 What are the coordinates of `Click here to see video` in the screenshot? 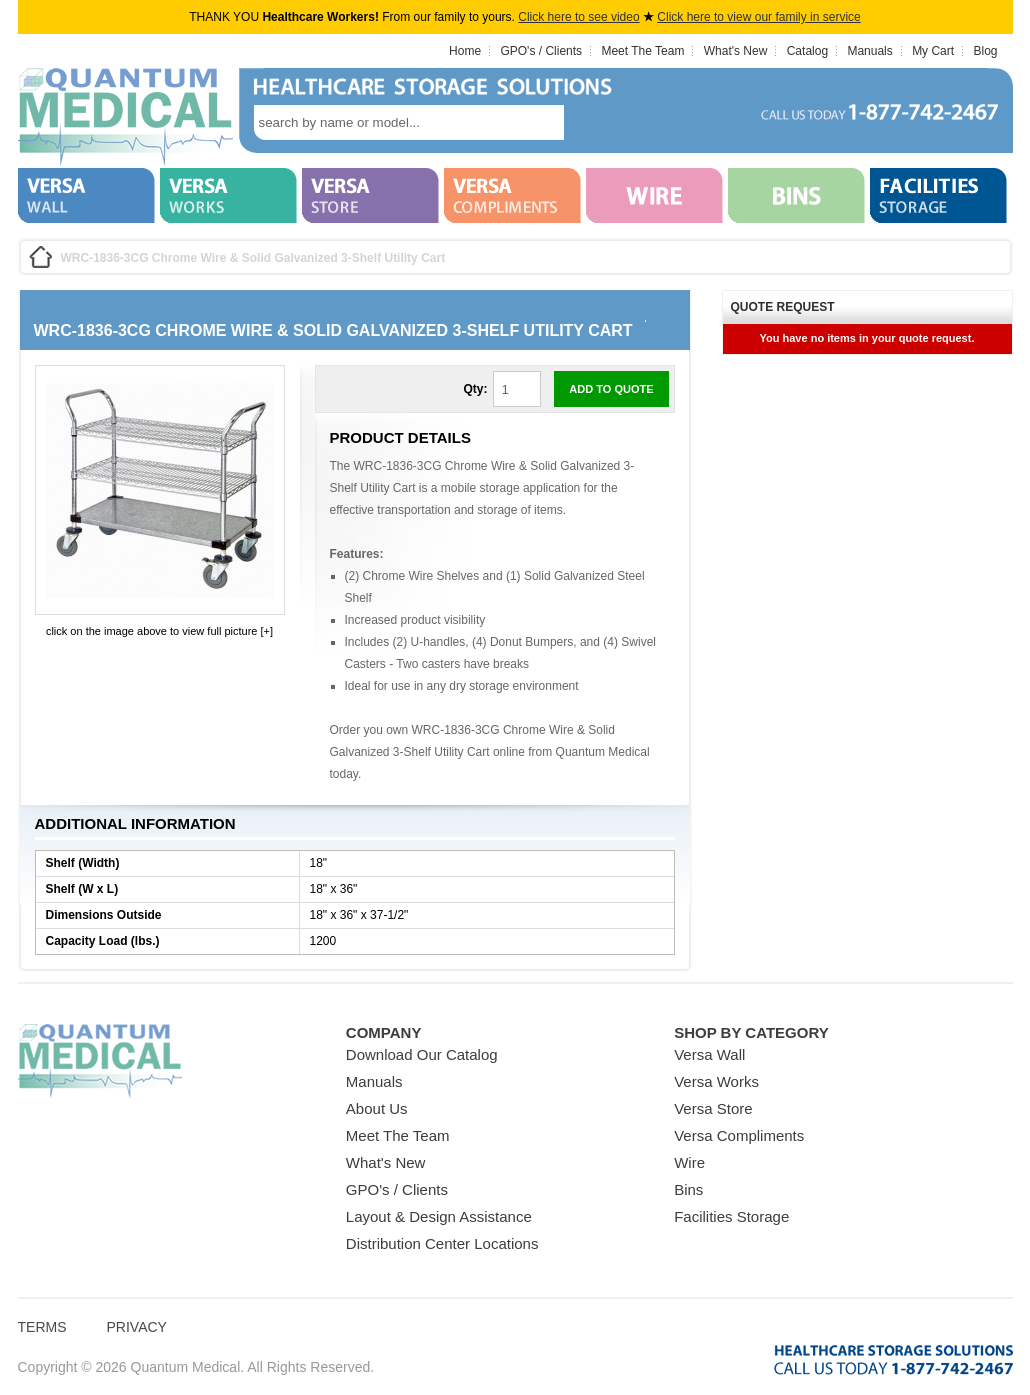 It's located at (578, 17).